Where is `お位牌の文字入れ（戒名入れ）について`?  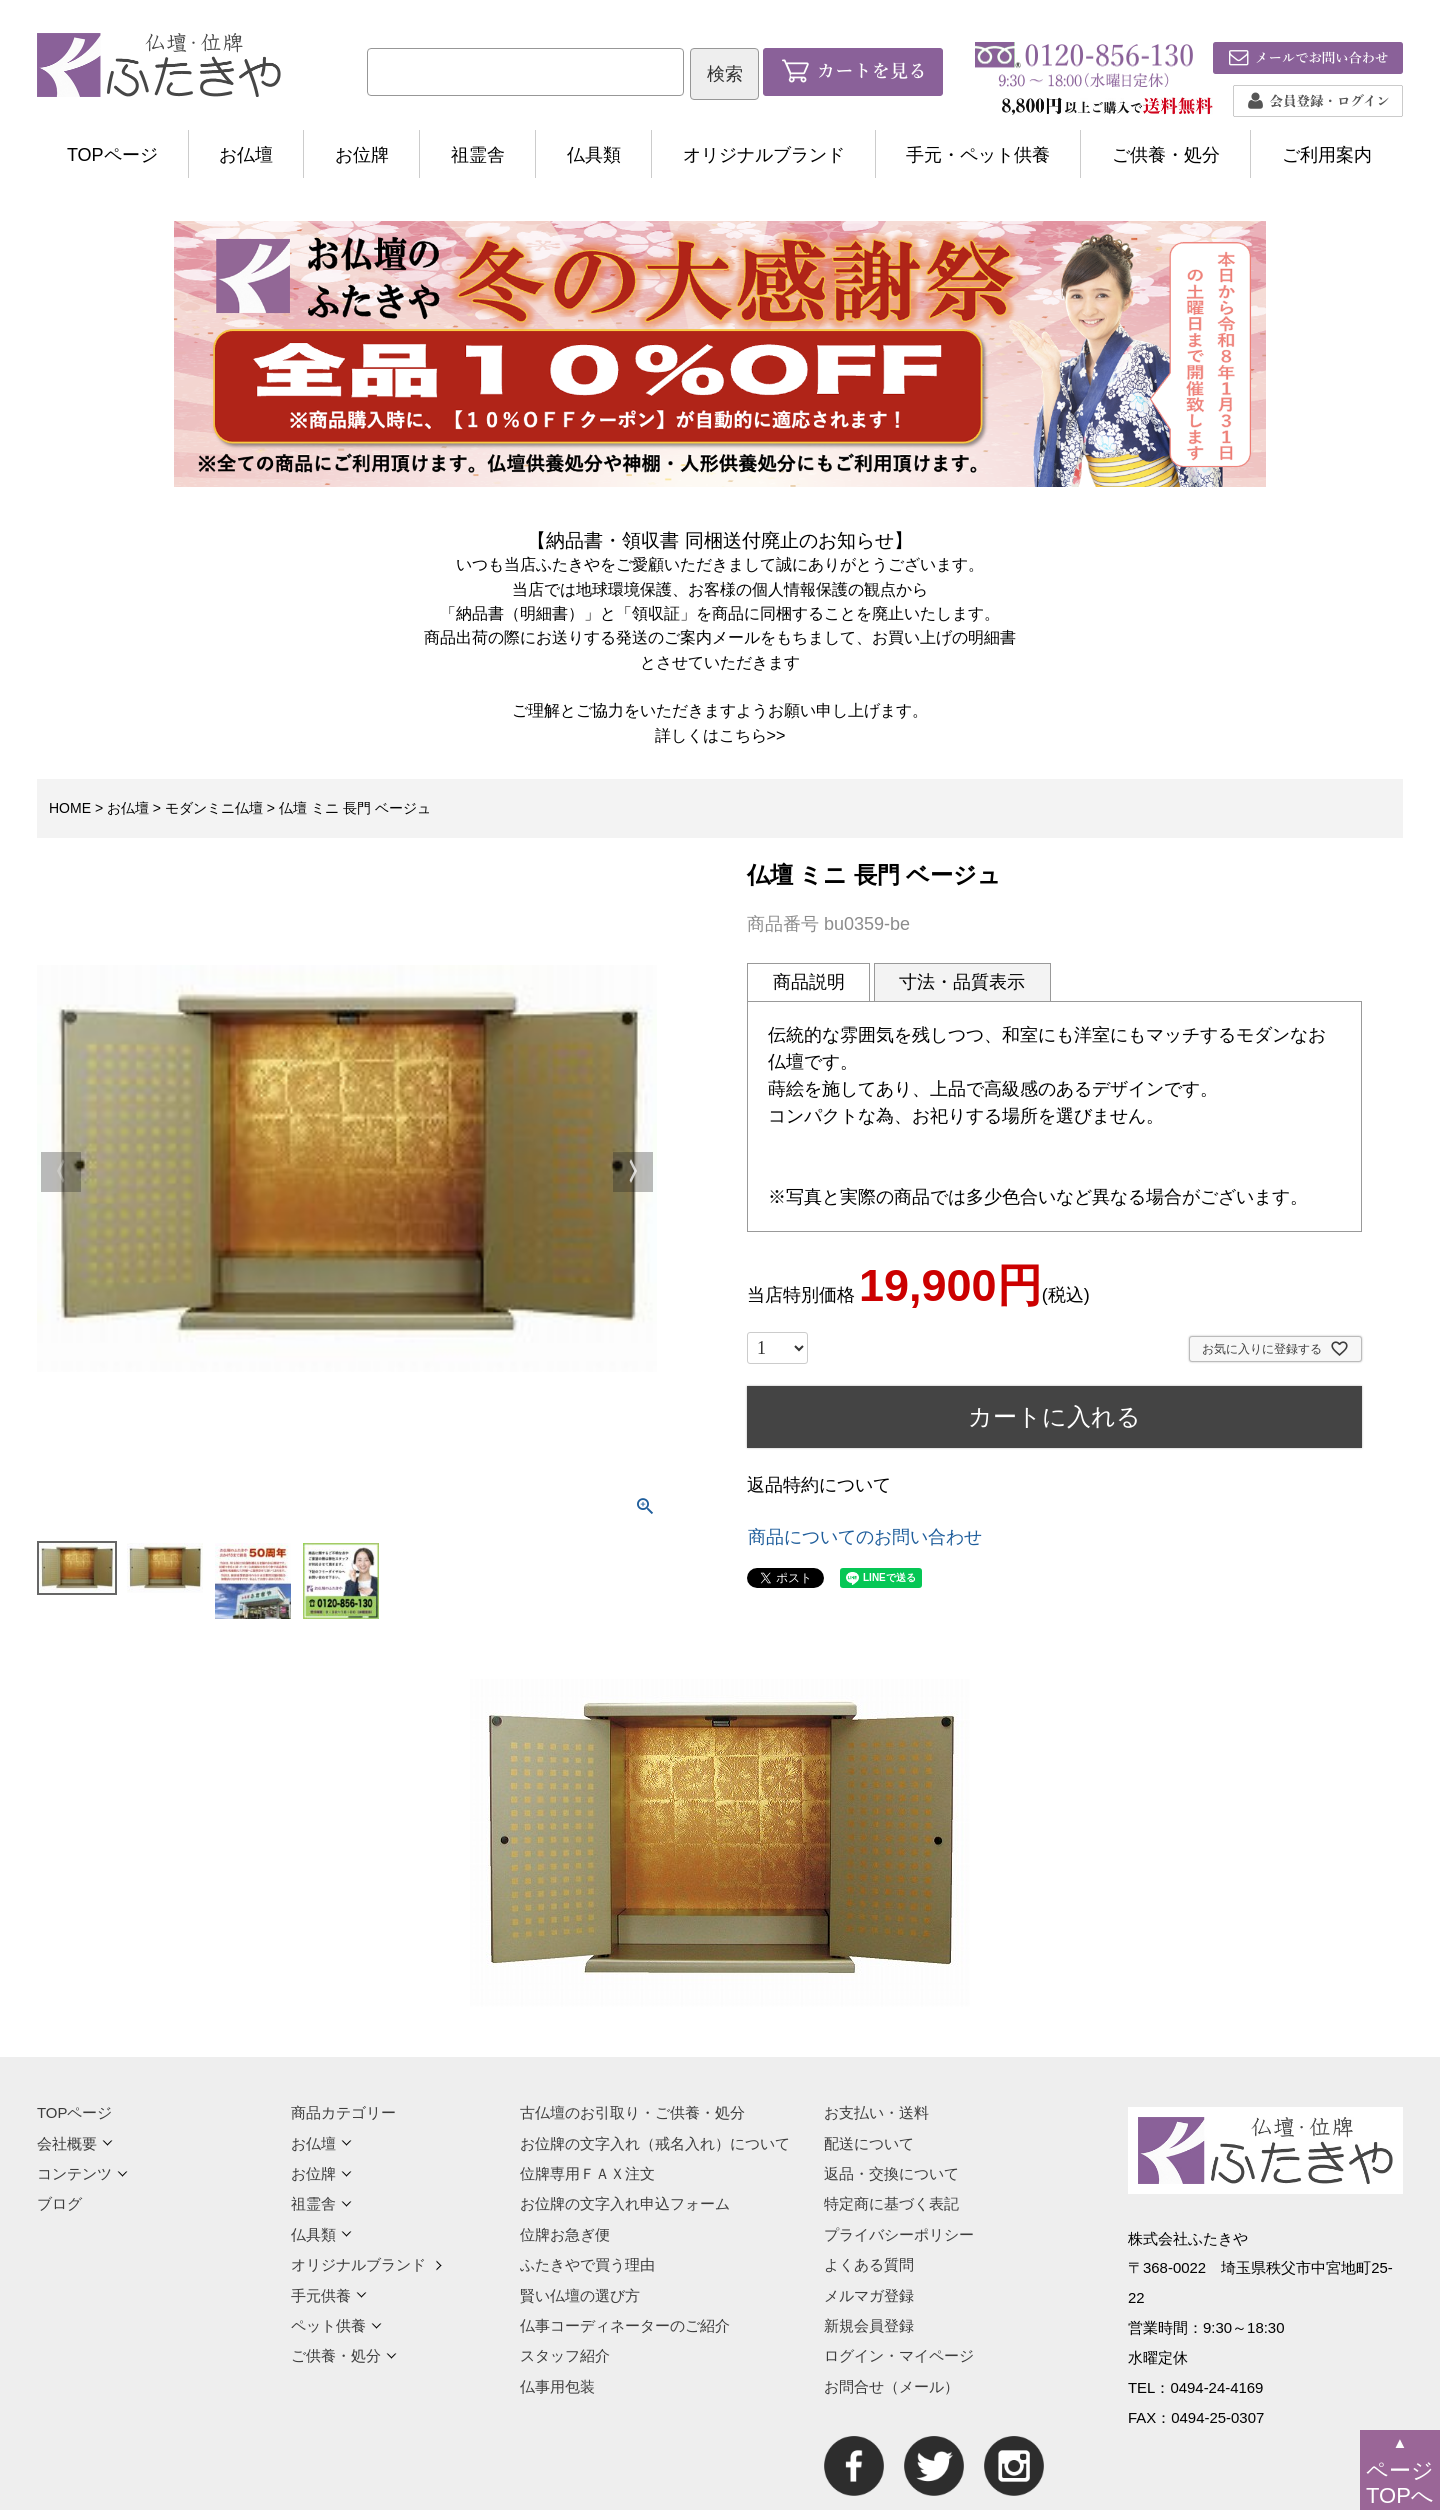
お位牌の文字入れ（戒名入れ）について is located at coordinates (655, 2143).